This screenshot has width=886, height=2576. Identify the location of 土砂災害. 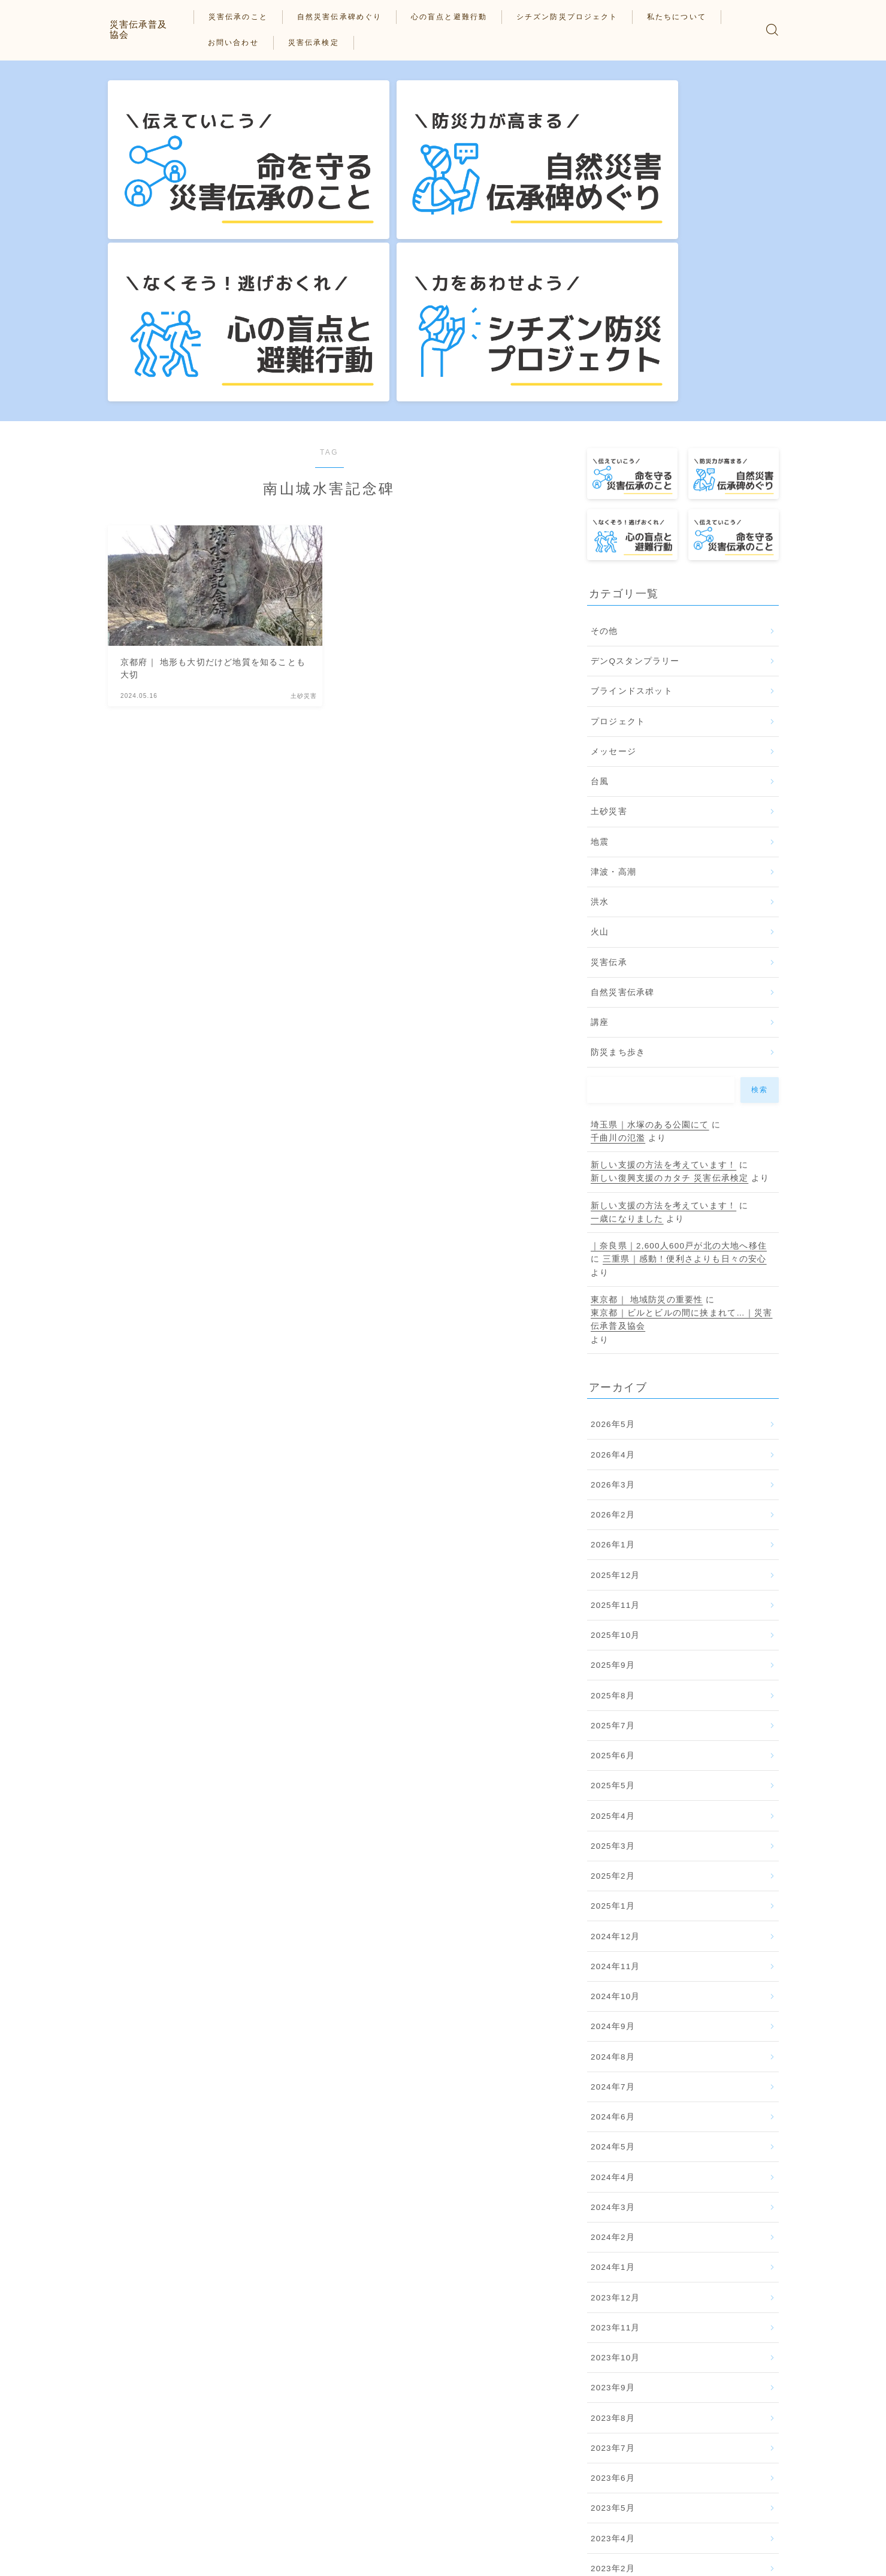
(609, 580).